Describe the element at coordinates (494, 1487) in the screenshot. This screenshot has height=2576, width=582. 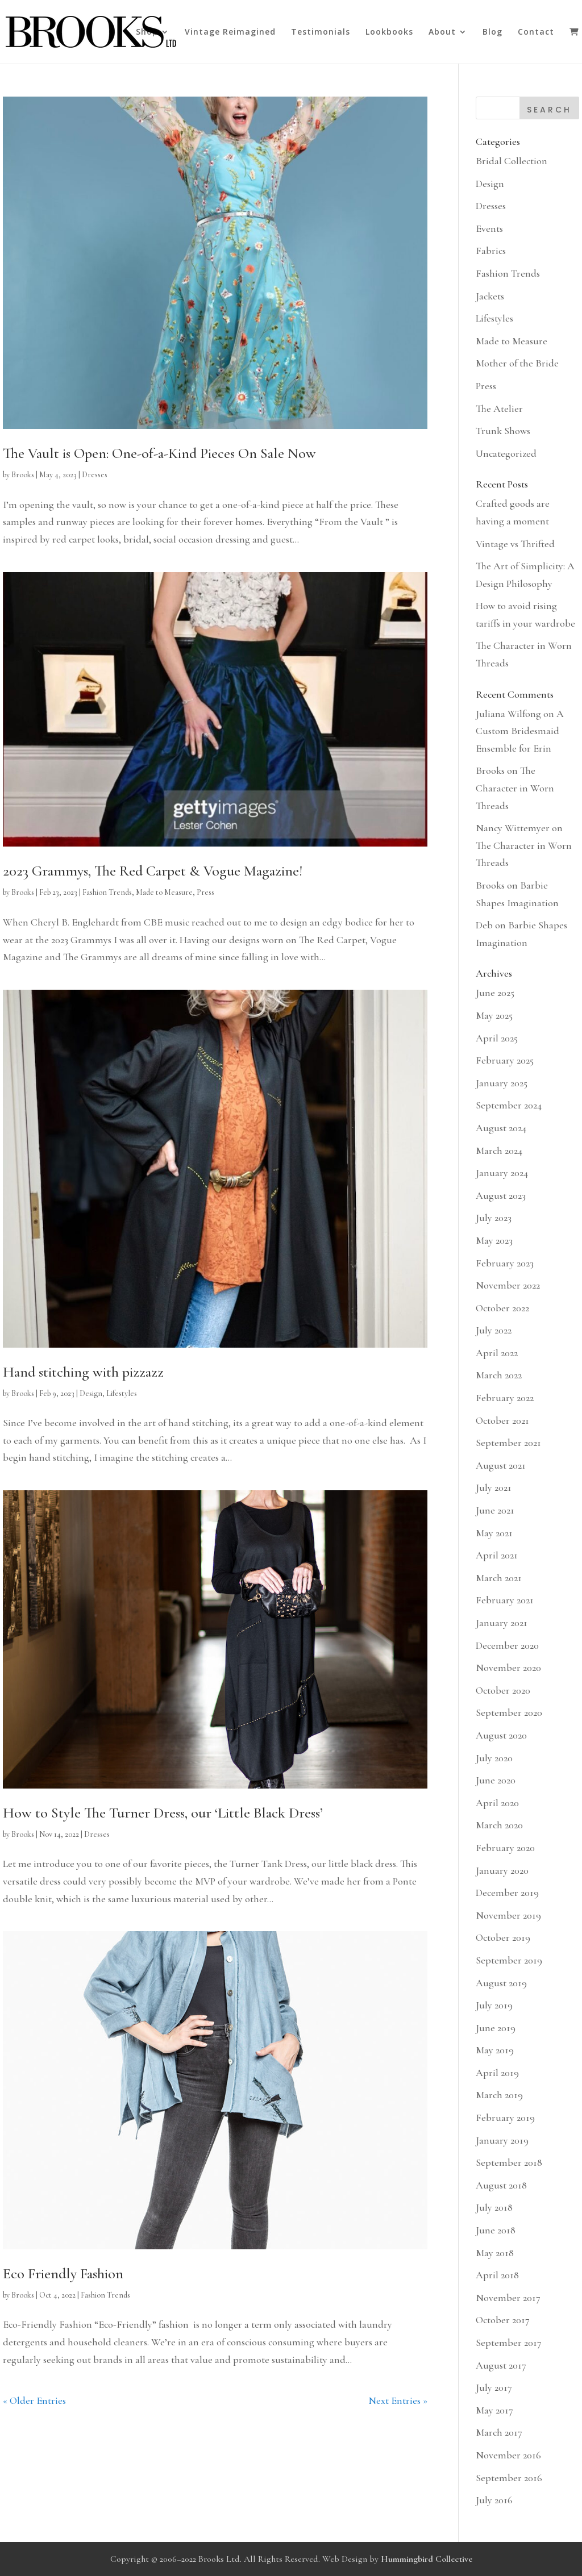
I see `July 2021` at that location.